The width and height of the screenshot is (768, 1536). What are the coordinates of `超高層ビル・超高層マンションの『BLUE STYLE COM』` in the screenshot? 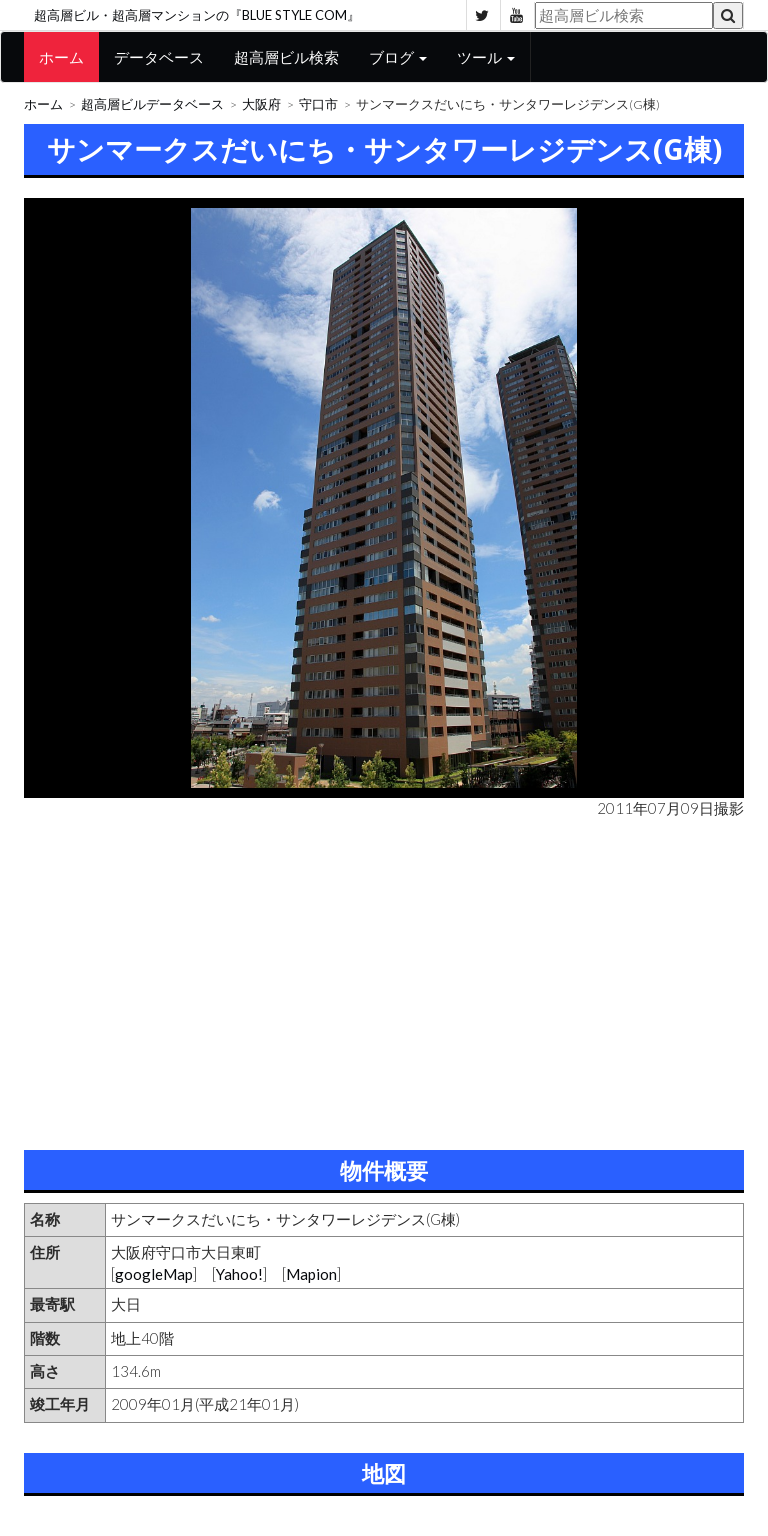 It's located at (197, 15).